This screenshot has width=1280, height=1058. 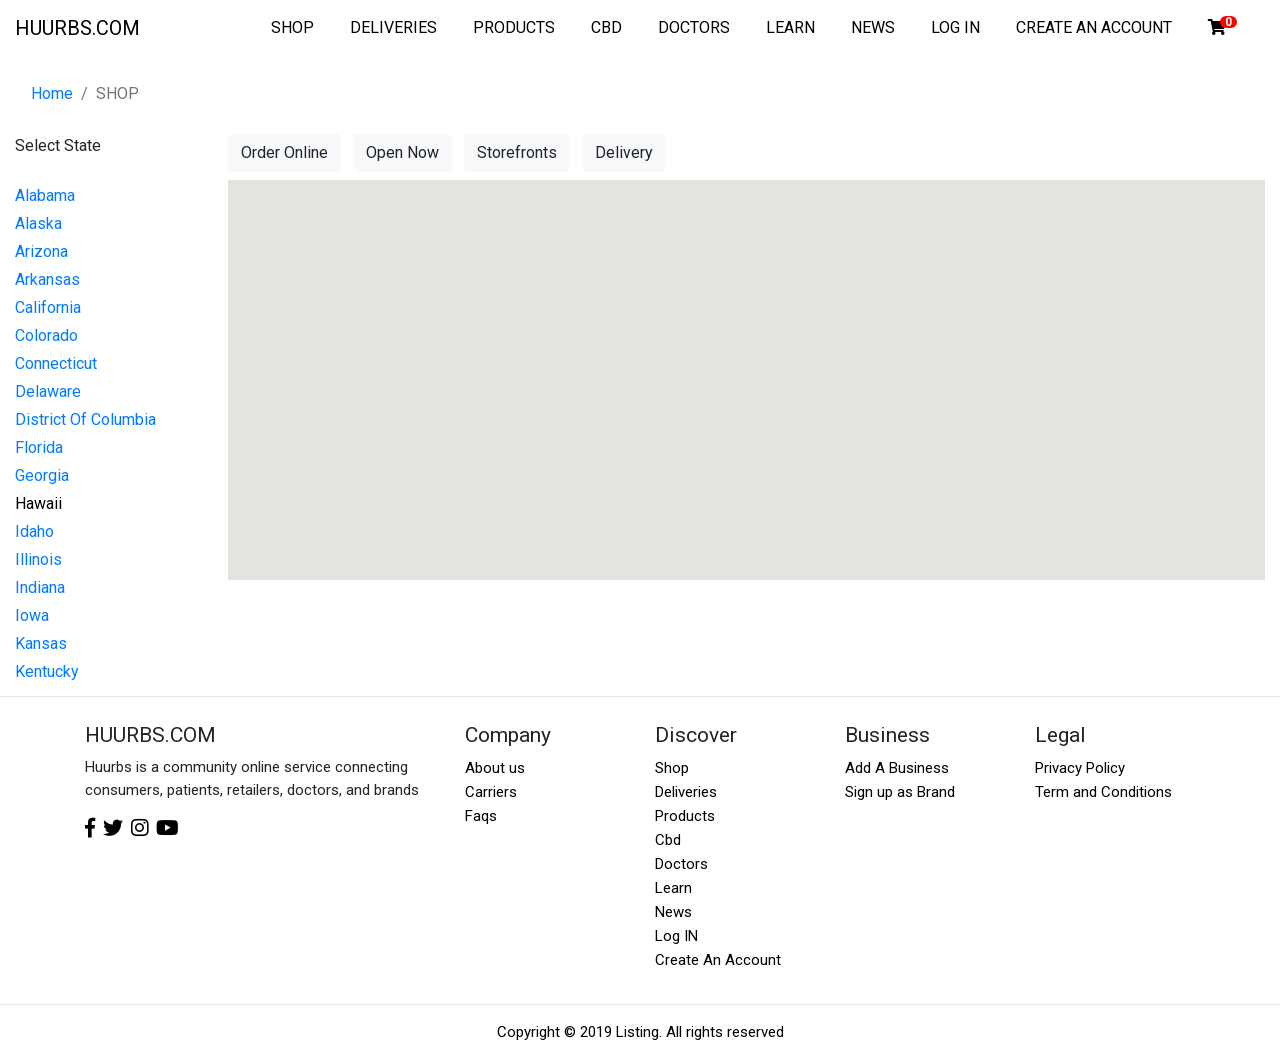 I want to click on NEWS, so click(x=873, y=27).